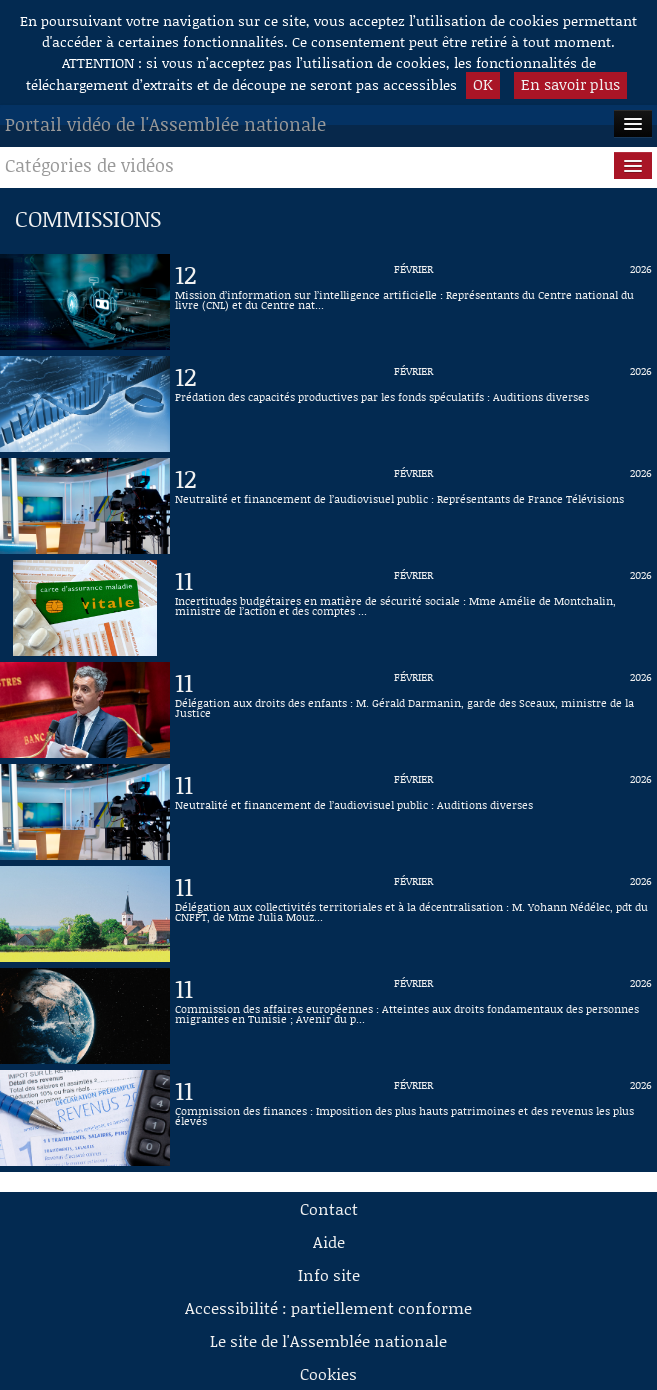 The image size is (657, 1390). Describe the element at coordinates (483, 84) in the screenshot. I see `OK [button]` at that location.